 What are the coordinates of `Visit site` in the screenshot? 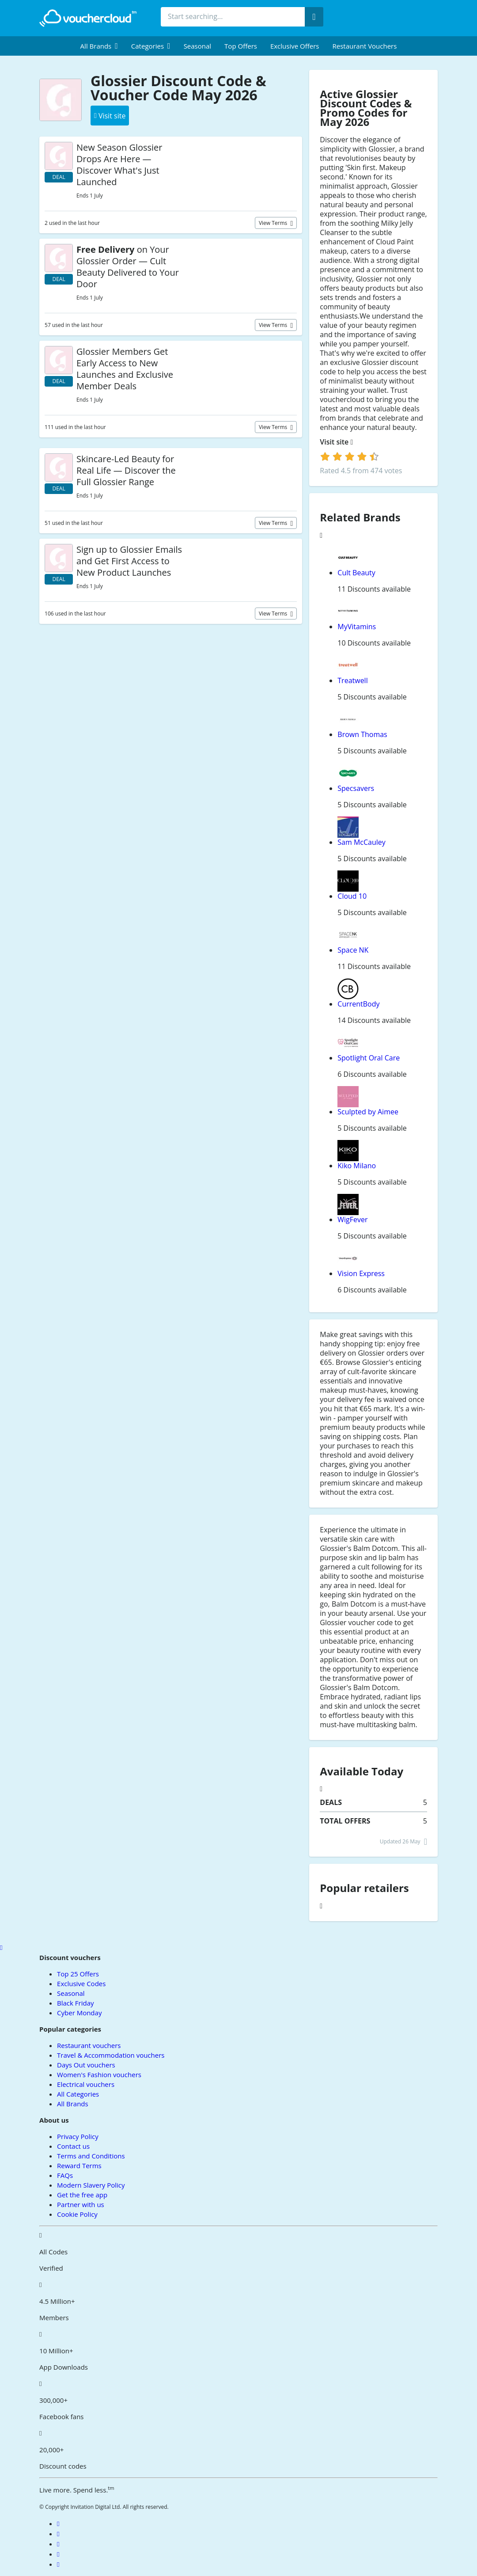 It's located at (336, 442).